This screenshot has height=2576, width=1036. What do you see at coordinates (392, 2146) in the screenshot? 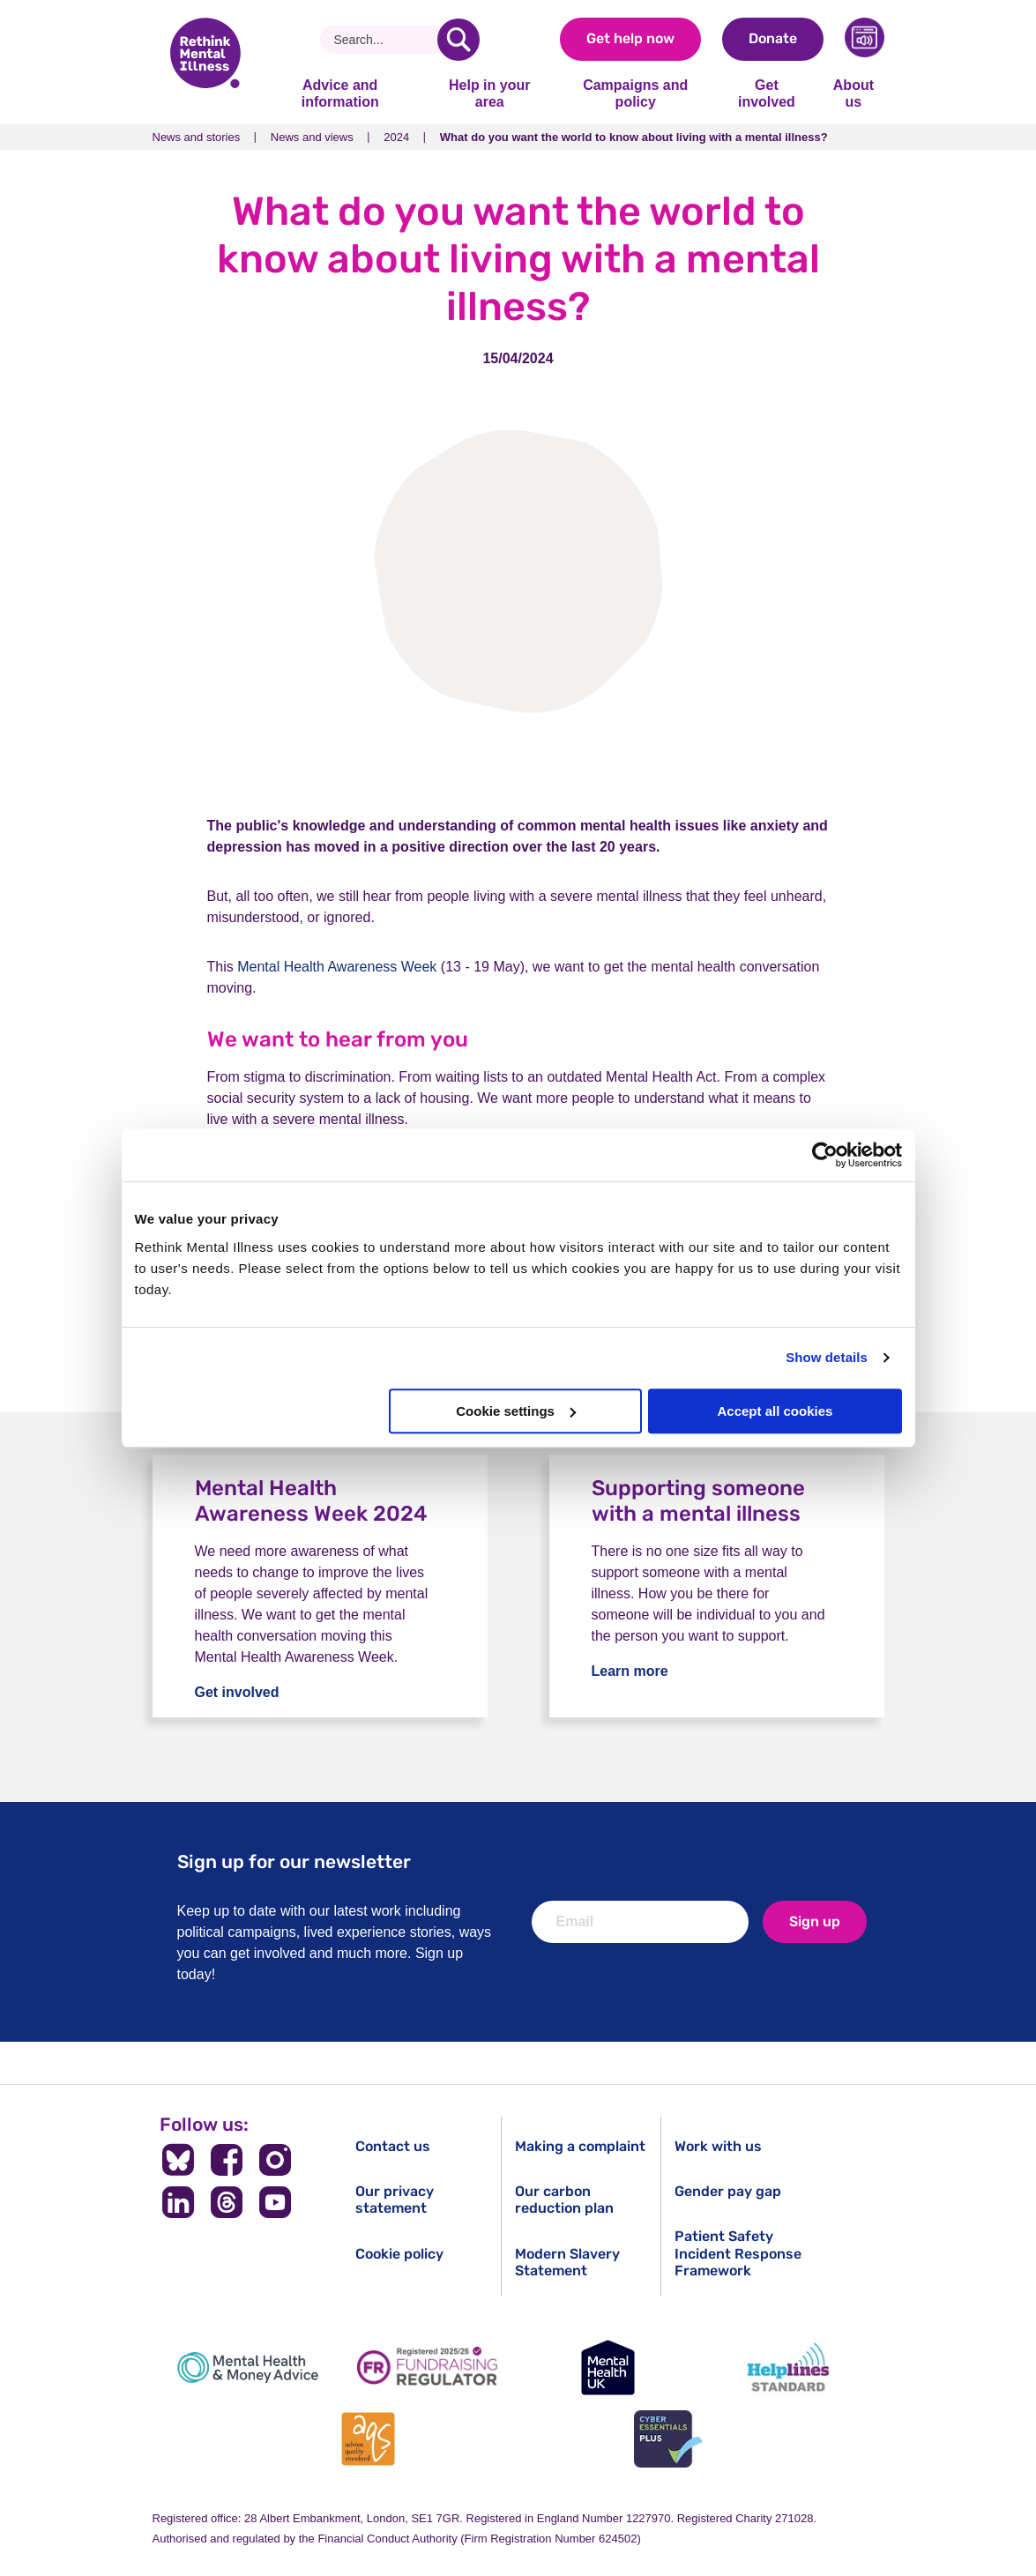
I see `Contact us` at bounding box center [392, 2146].